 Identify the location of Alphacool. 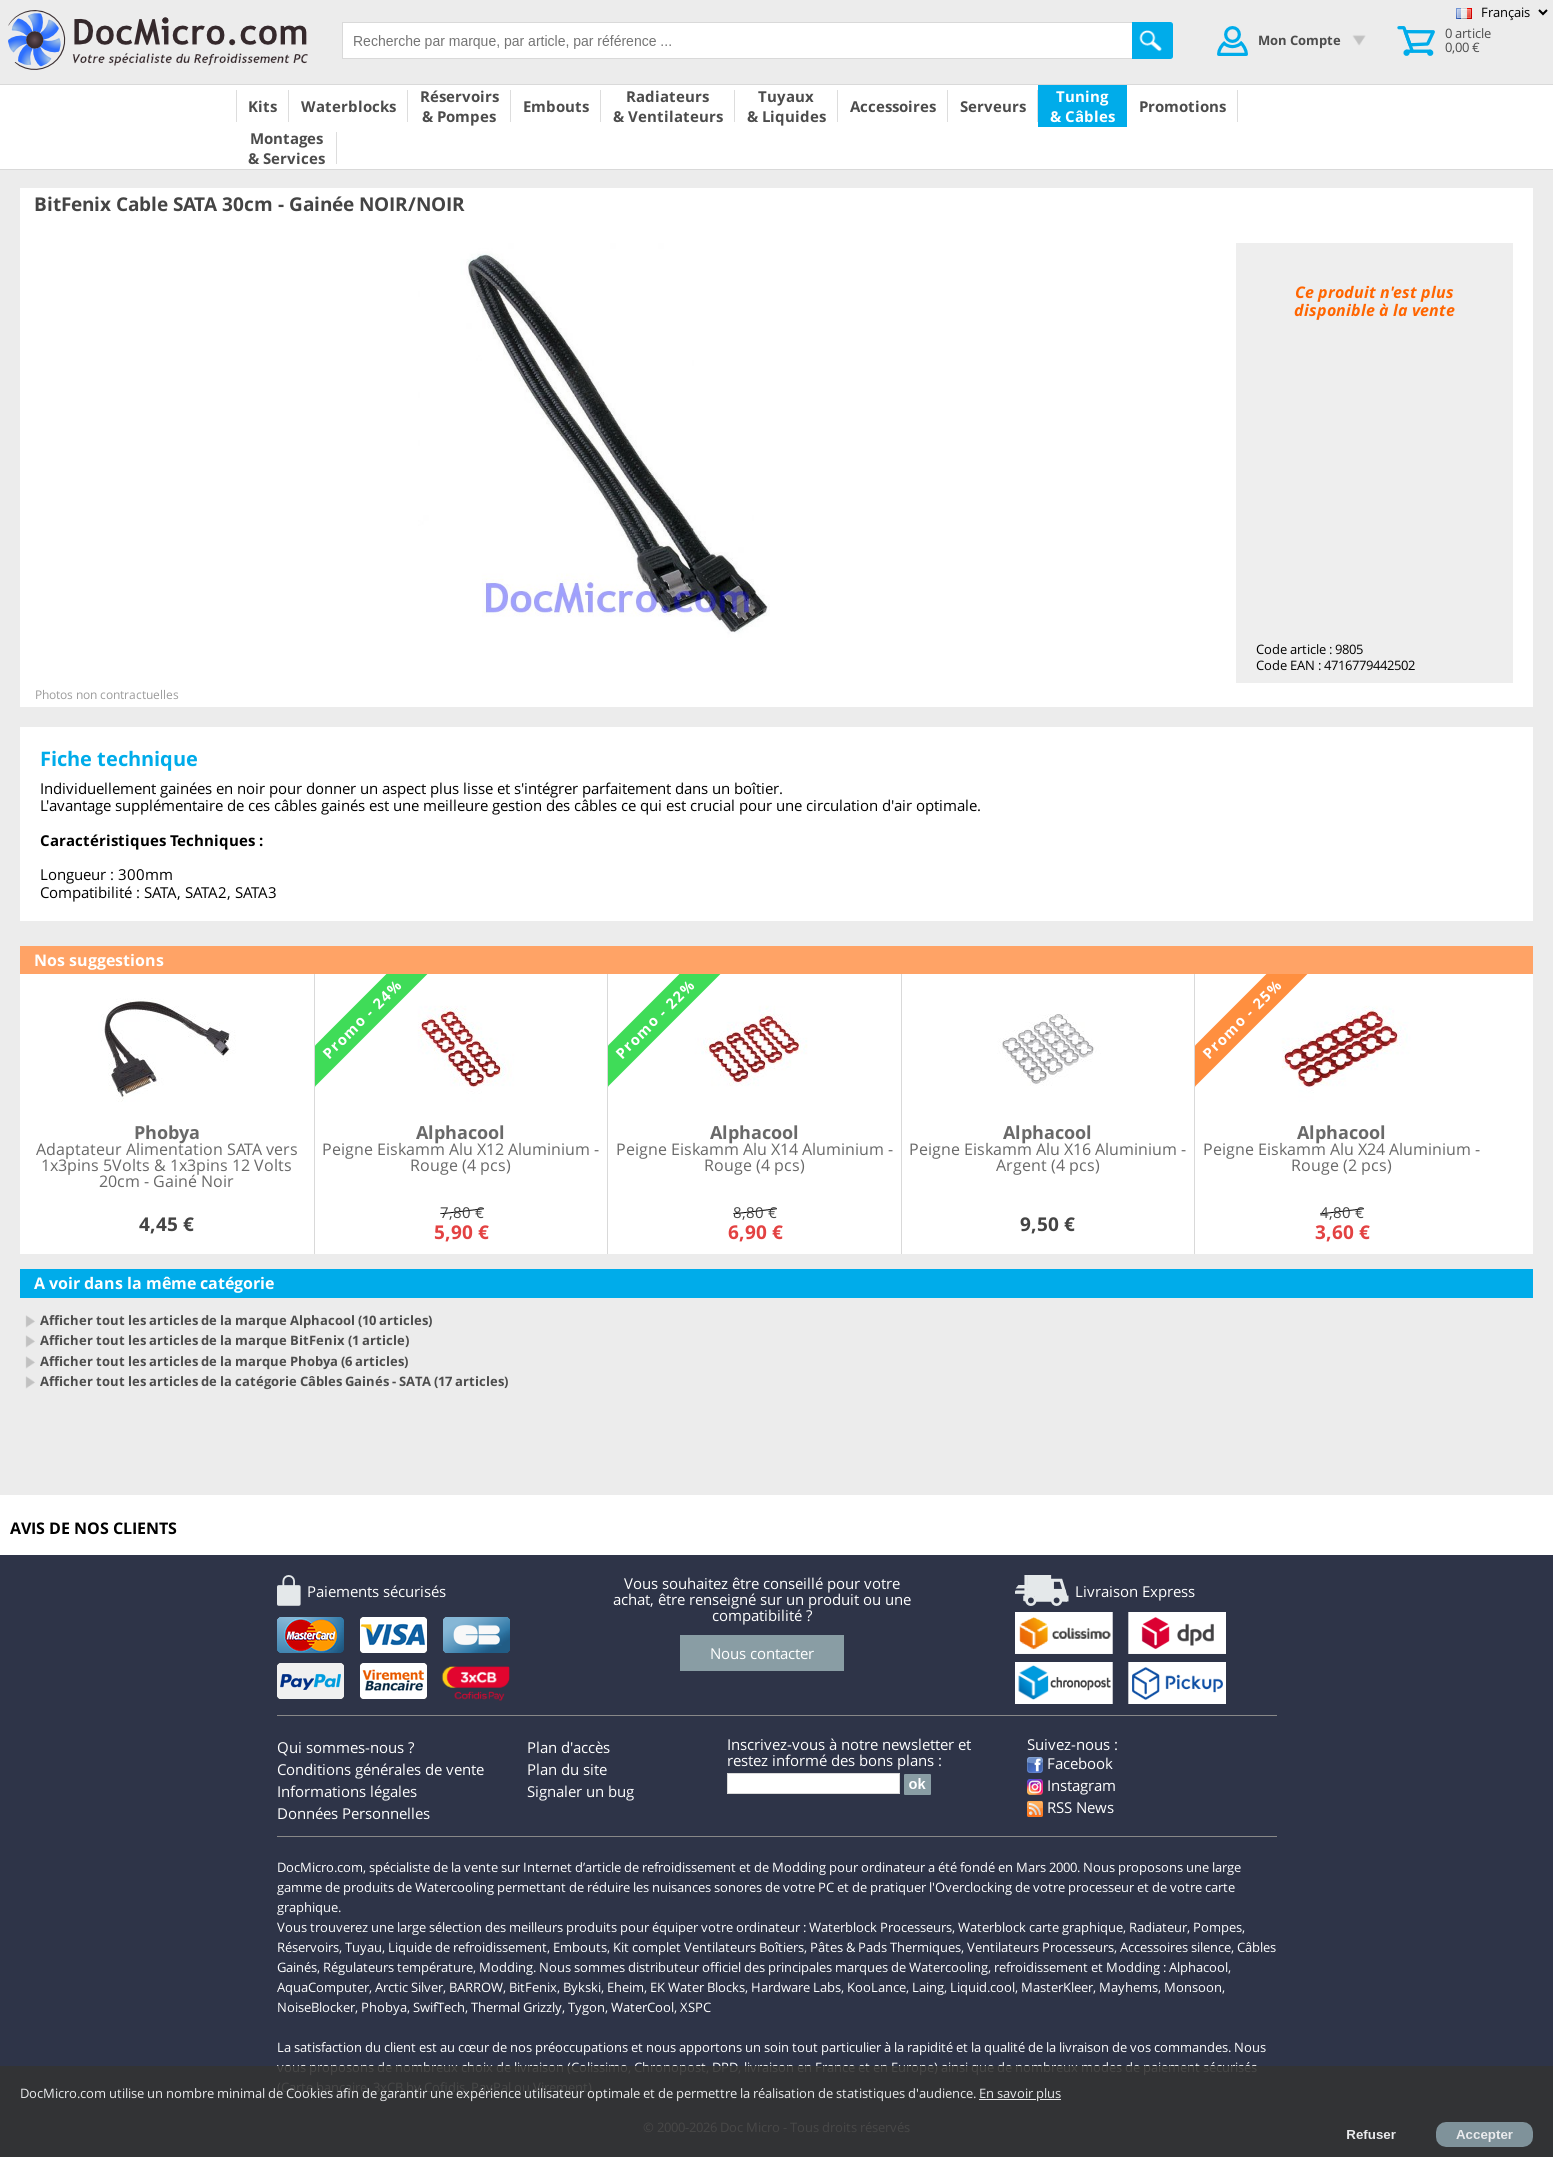
(1198, 1967).